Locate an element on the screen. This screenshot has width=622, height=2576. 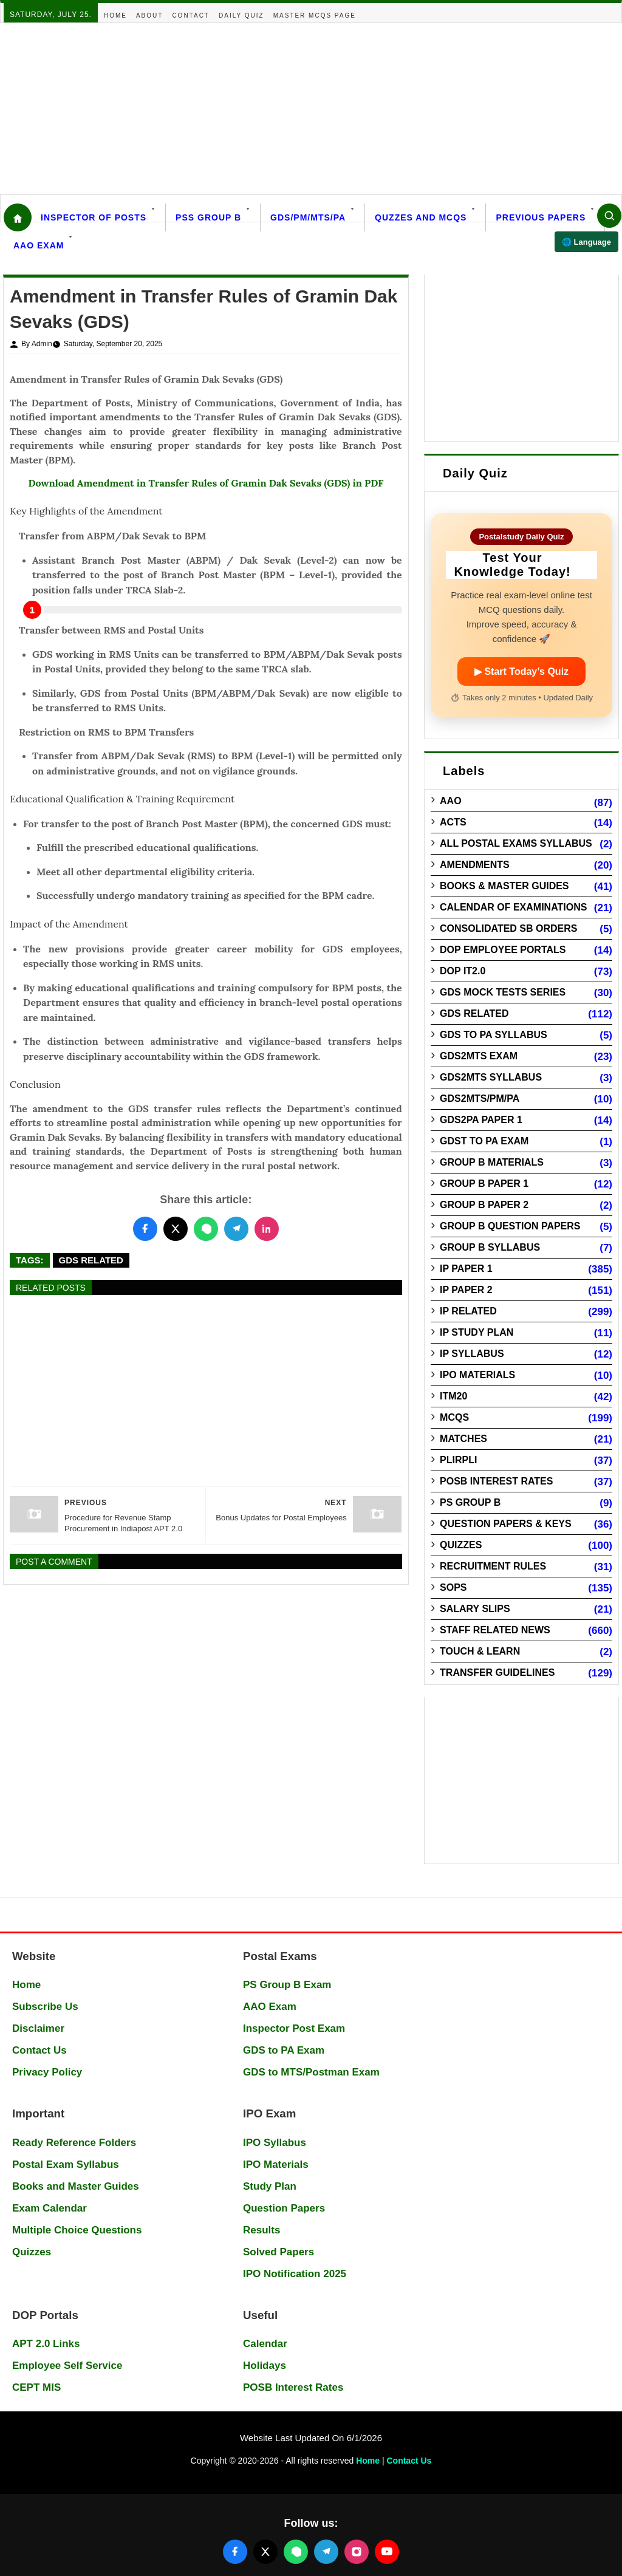
APT 2.0 Links is located at coordinates (46, 2343).